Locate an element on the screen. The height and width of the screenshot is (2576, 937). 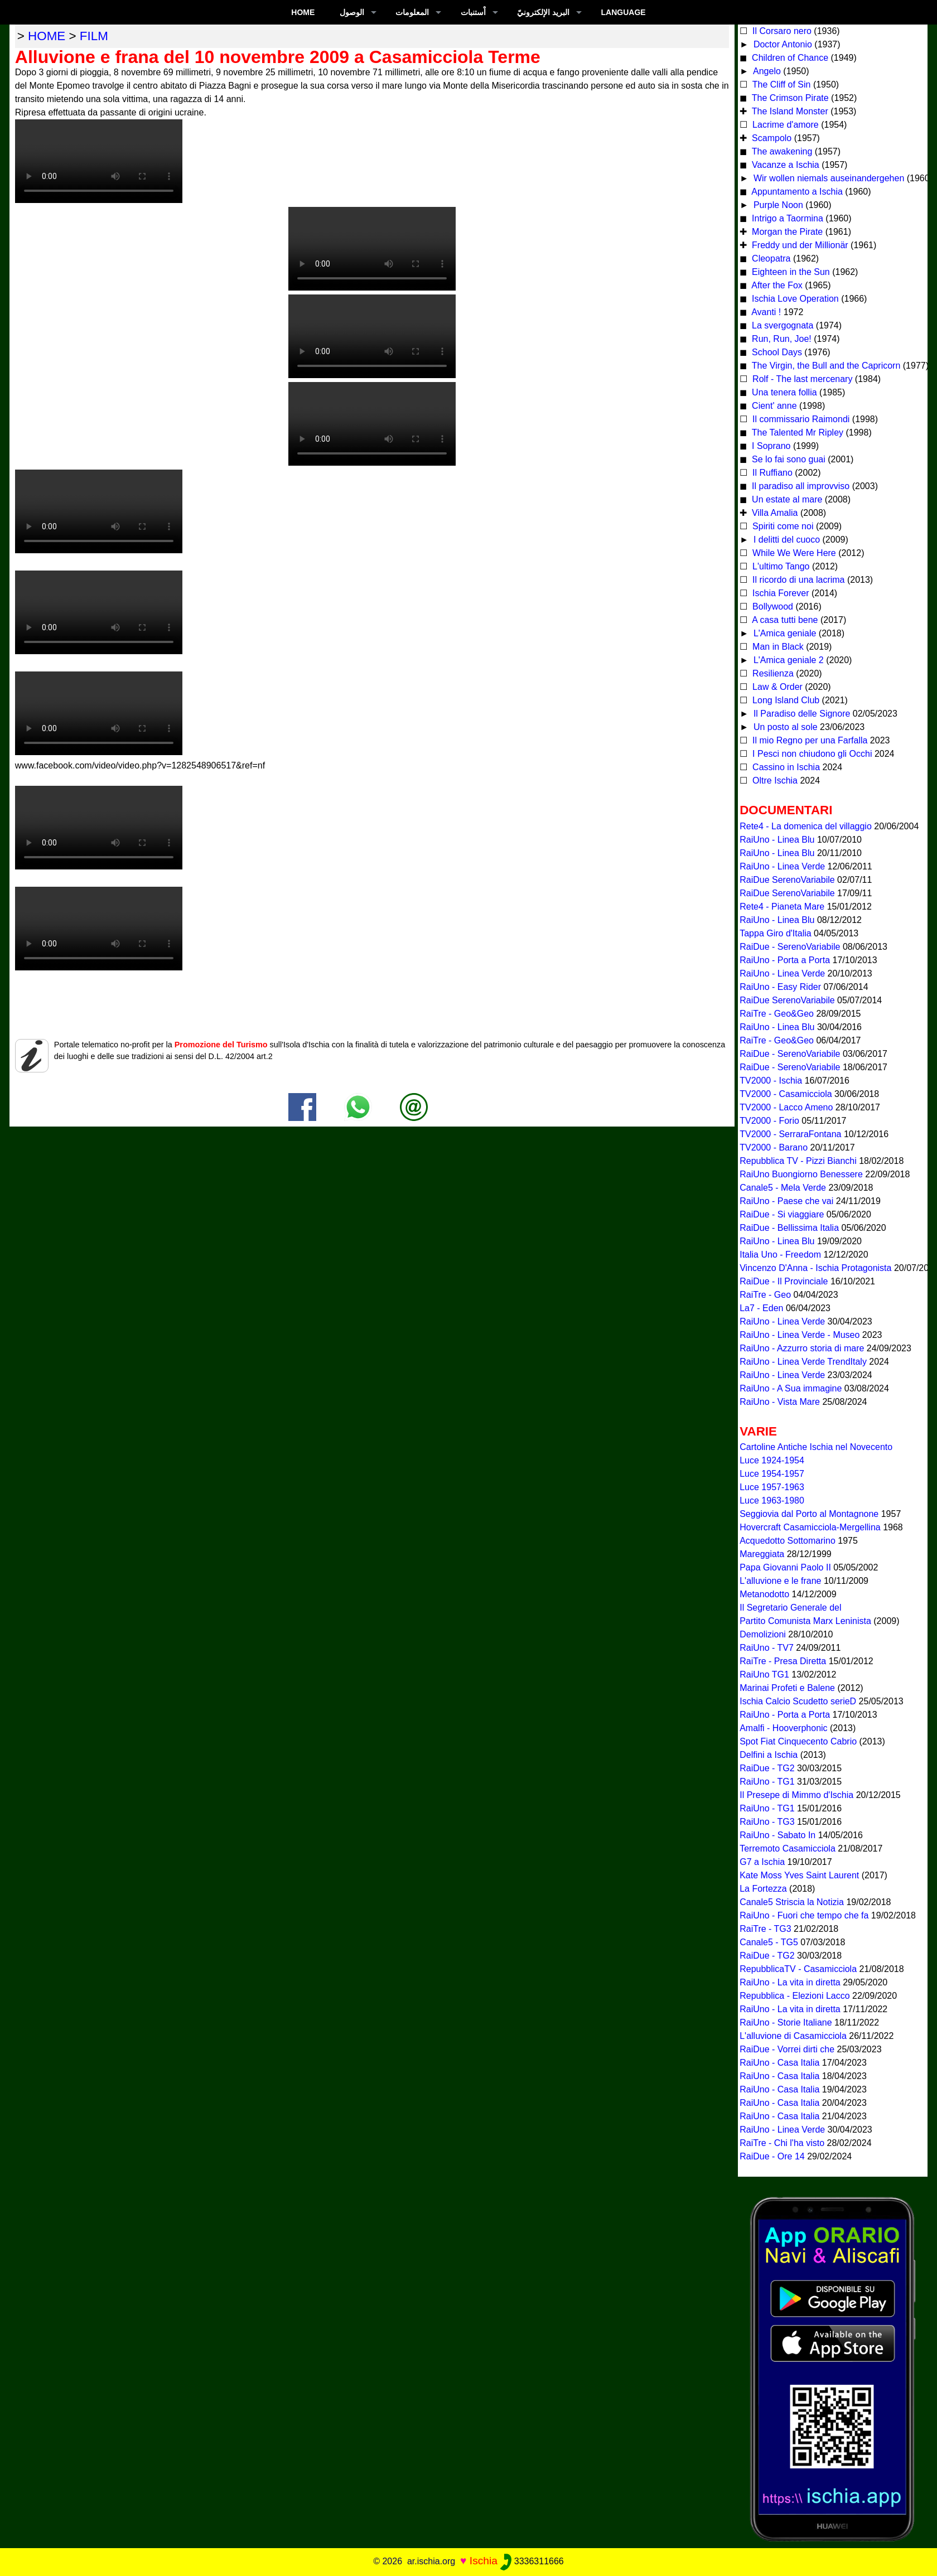
Canale5 - TG5 is located at coordinates (769, 1942).